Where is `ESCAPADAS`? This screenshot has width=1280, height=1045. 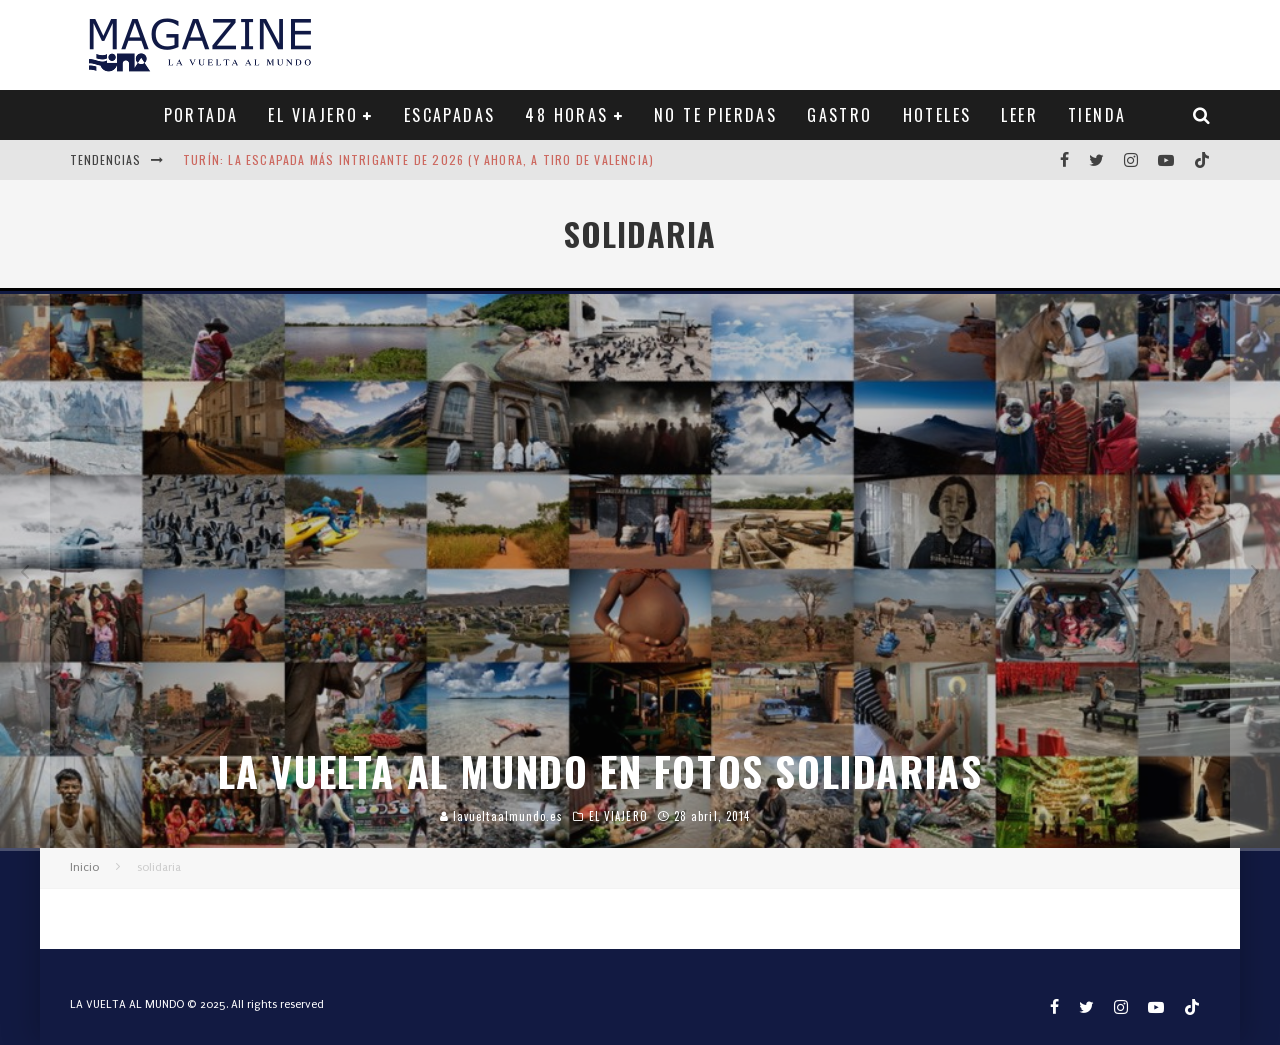
ESCAPADAS is located at coordinates (450, 115).